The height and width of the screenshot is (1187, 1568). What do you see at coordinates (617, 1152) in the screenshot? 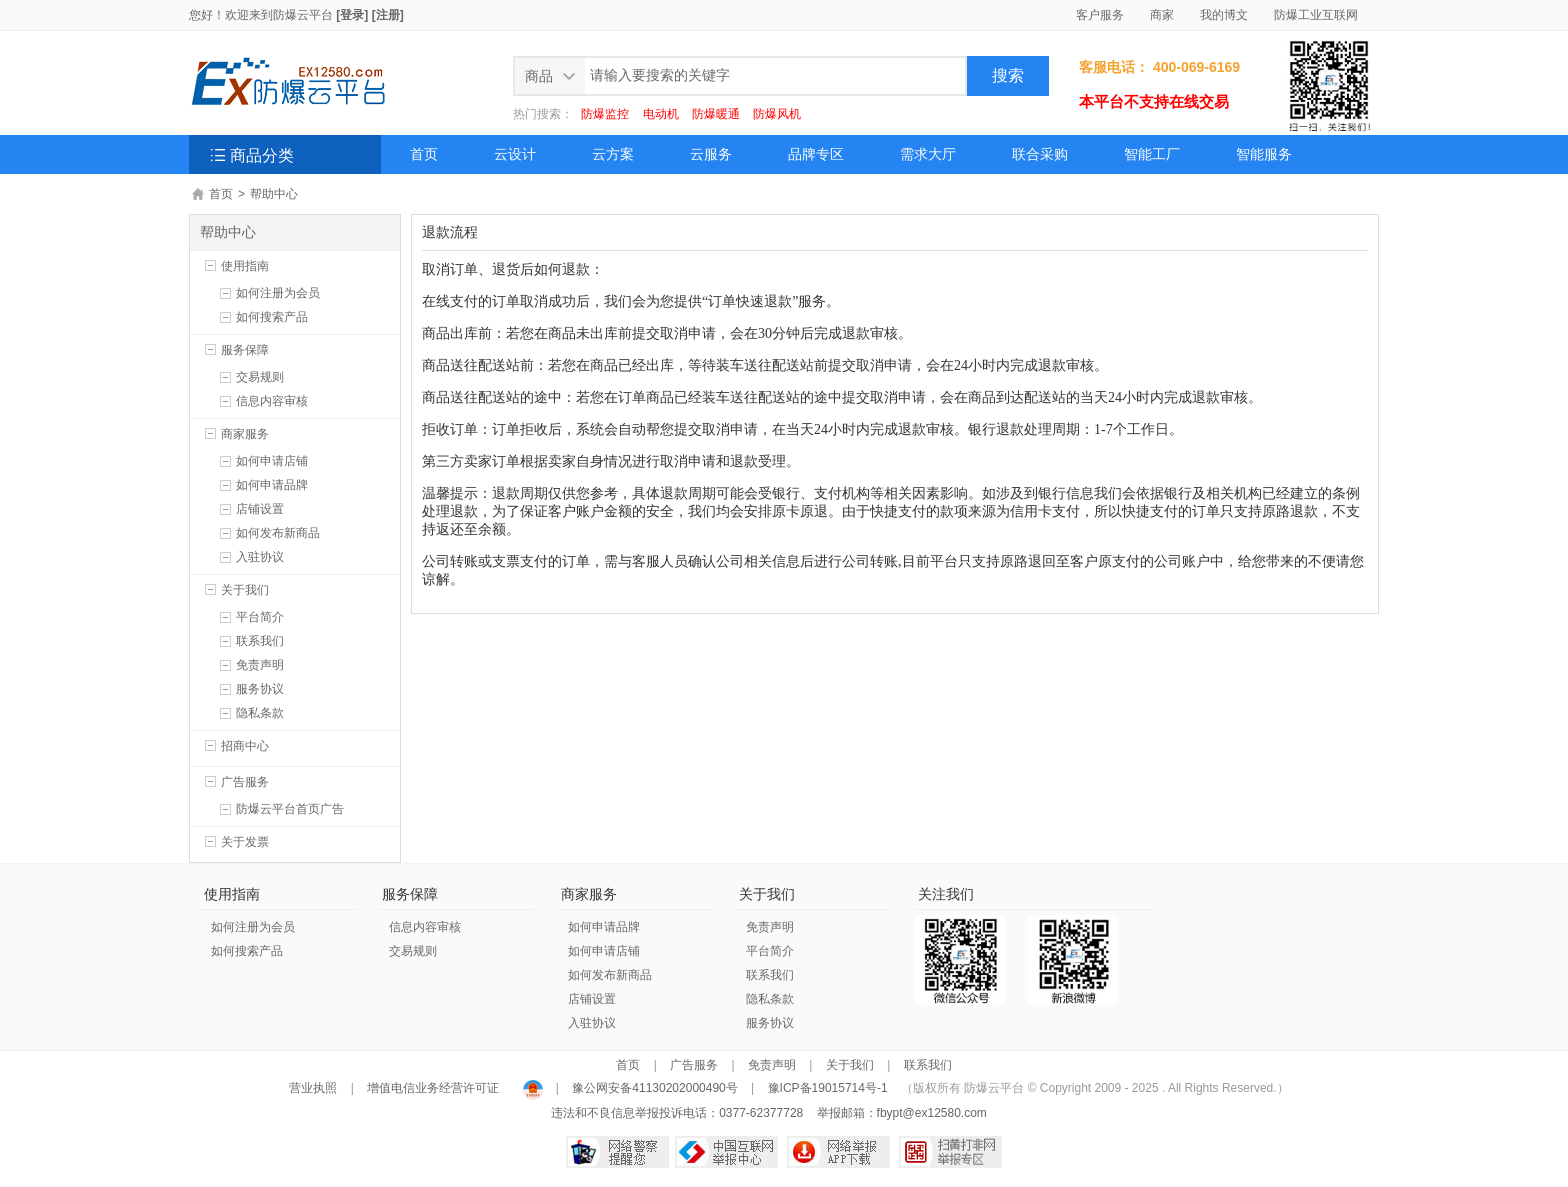
I see `网络警察提醒你` at bounding box center [617, 1152].